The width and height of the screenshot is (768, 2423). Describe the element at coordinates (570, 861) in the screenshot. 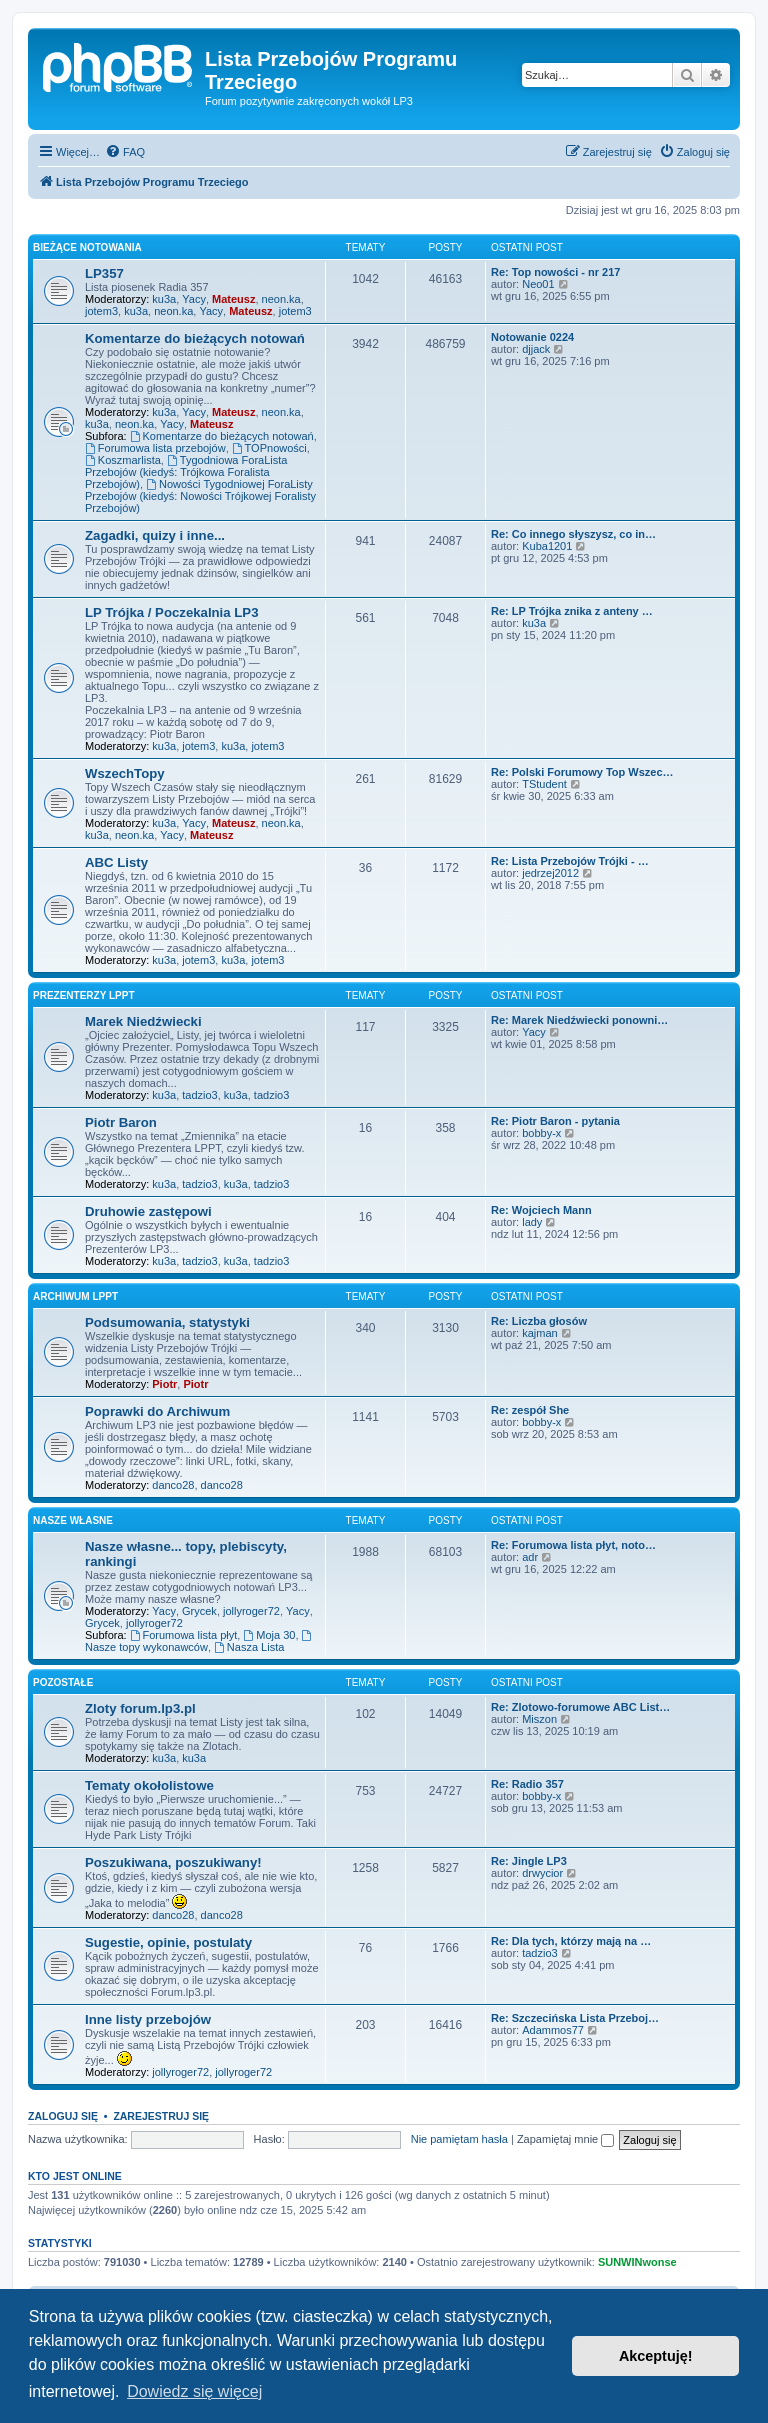

I see `Re: Lista Przebojów Trójki - …` at that location.